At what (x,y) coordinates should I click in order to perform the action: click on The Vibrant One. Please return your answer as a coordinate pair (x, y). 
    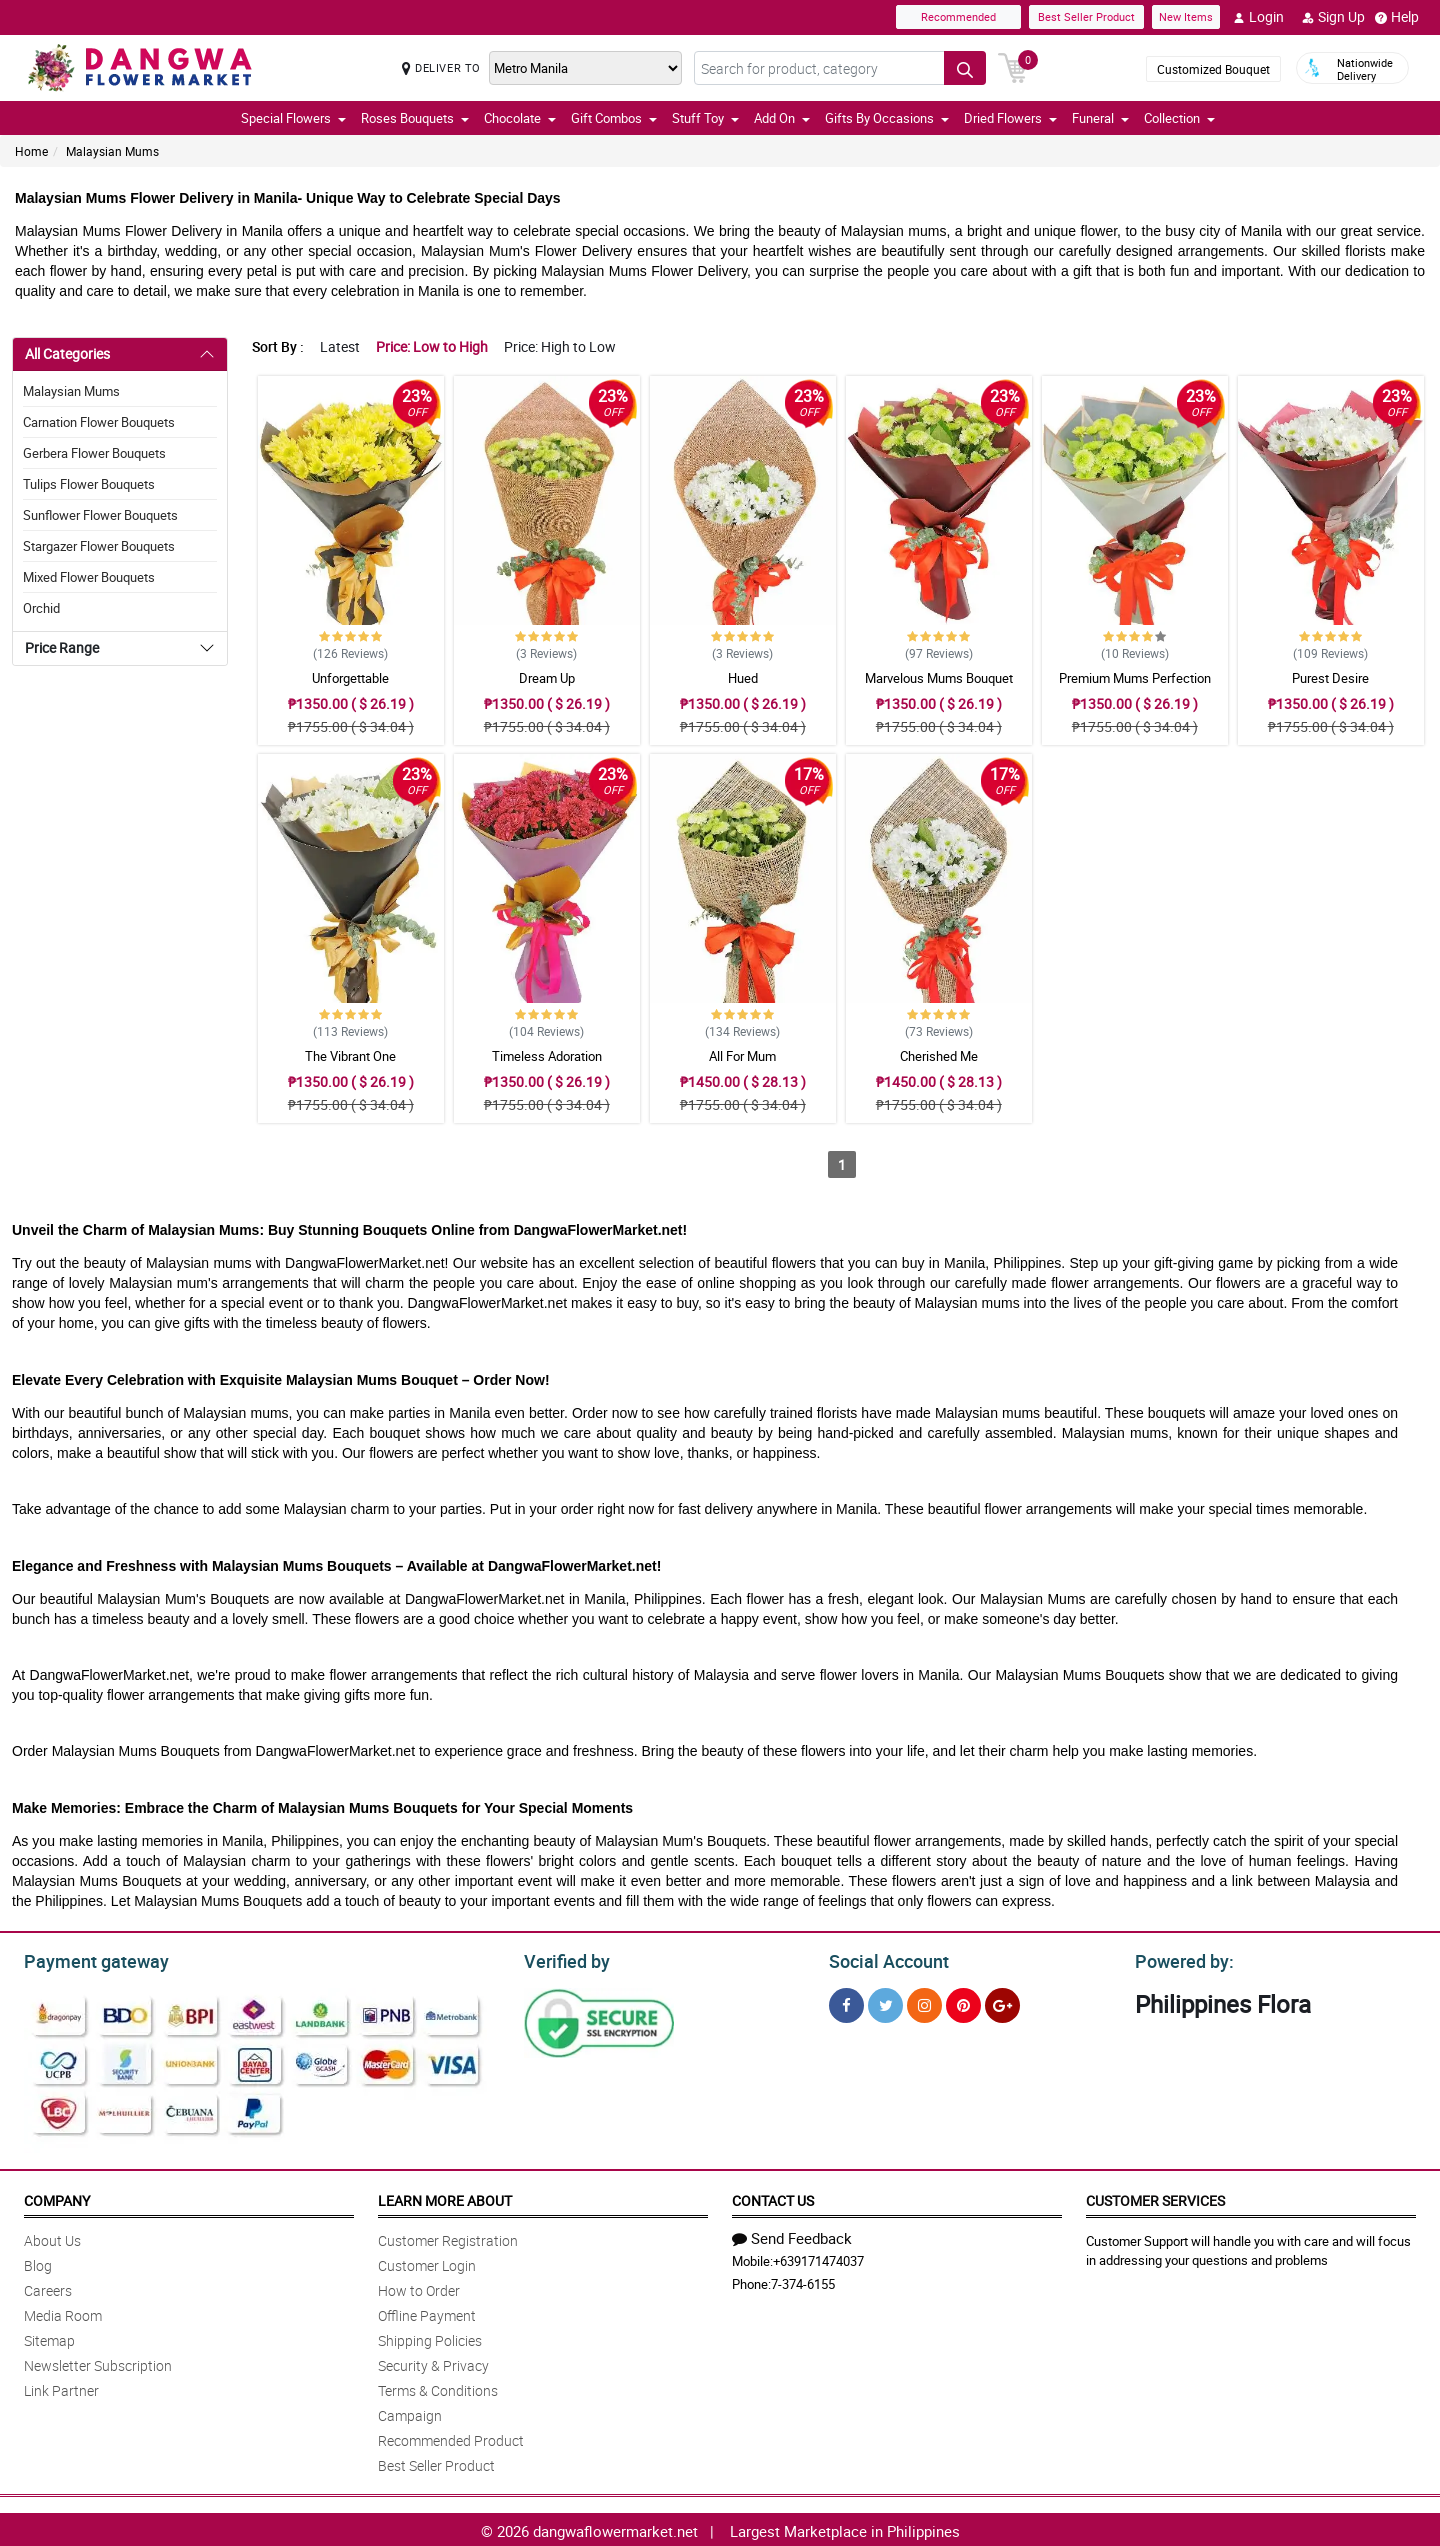
    Looking at the image, I should click on (350, 1056).